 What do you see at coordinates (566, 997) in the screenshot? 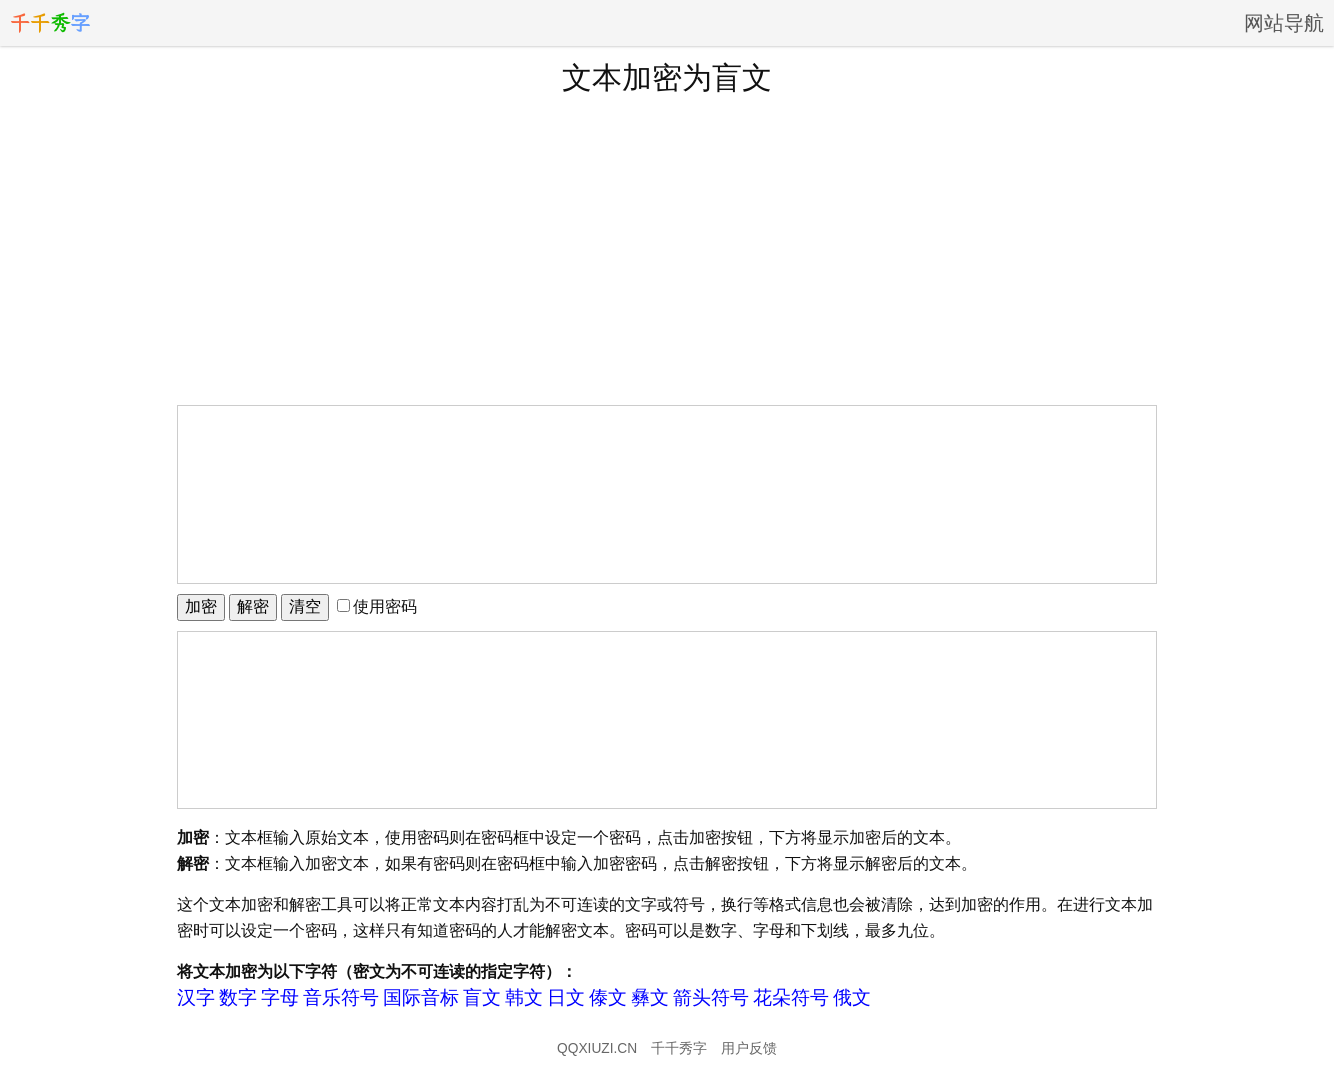
I see `日文` at bounding box center [566, 997].